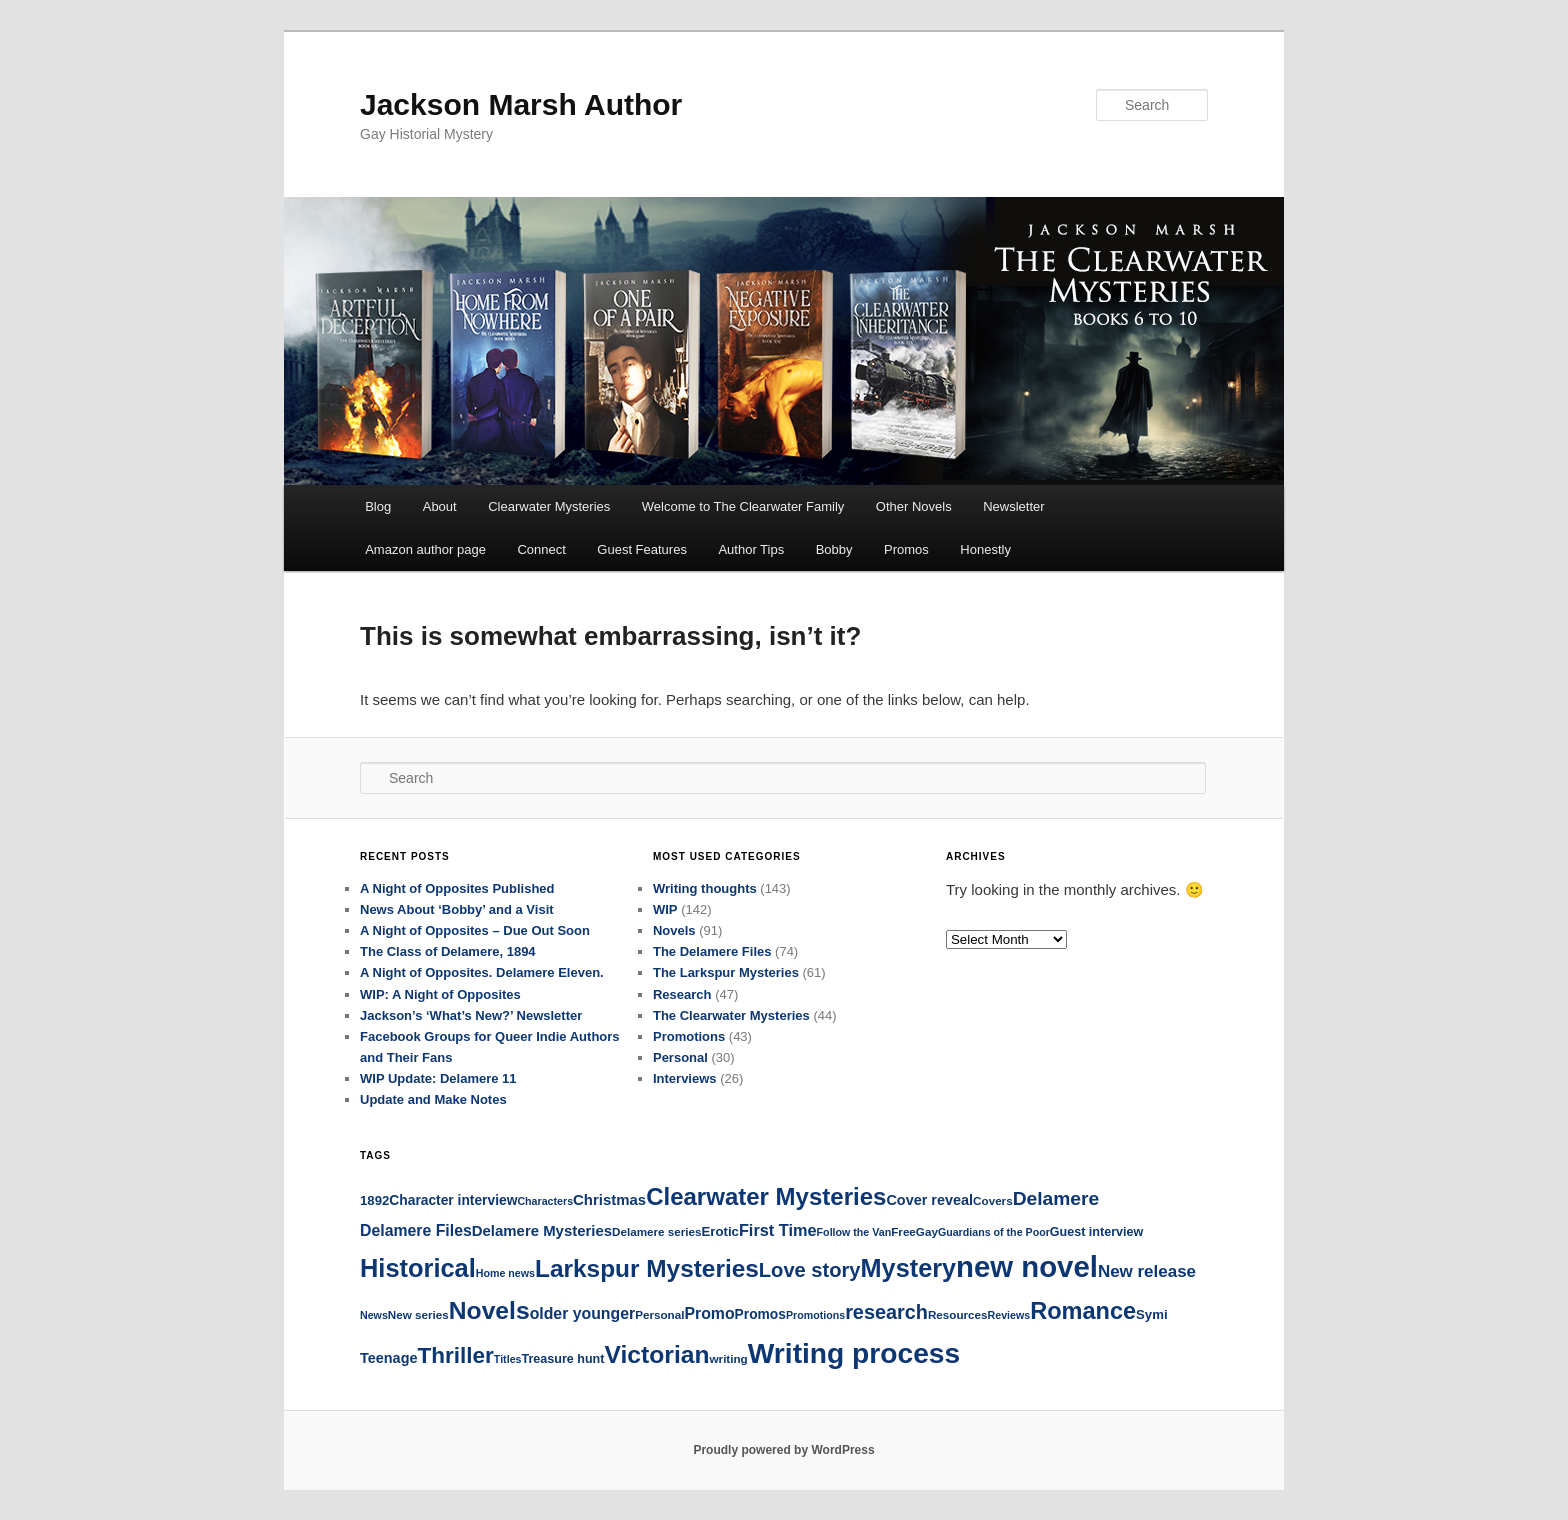 This screenshot has height=1520, width=1568. Describe the element at coordinates (440, 506) in the screenshot. I see `About` at that location.